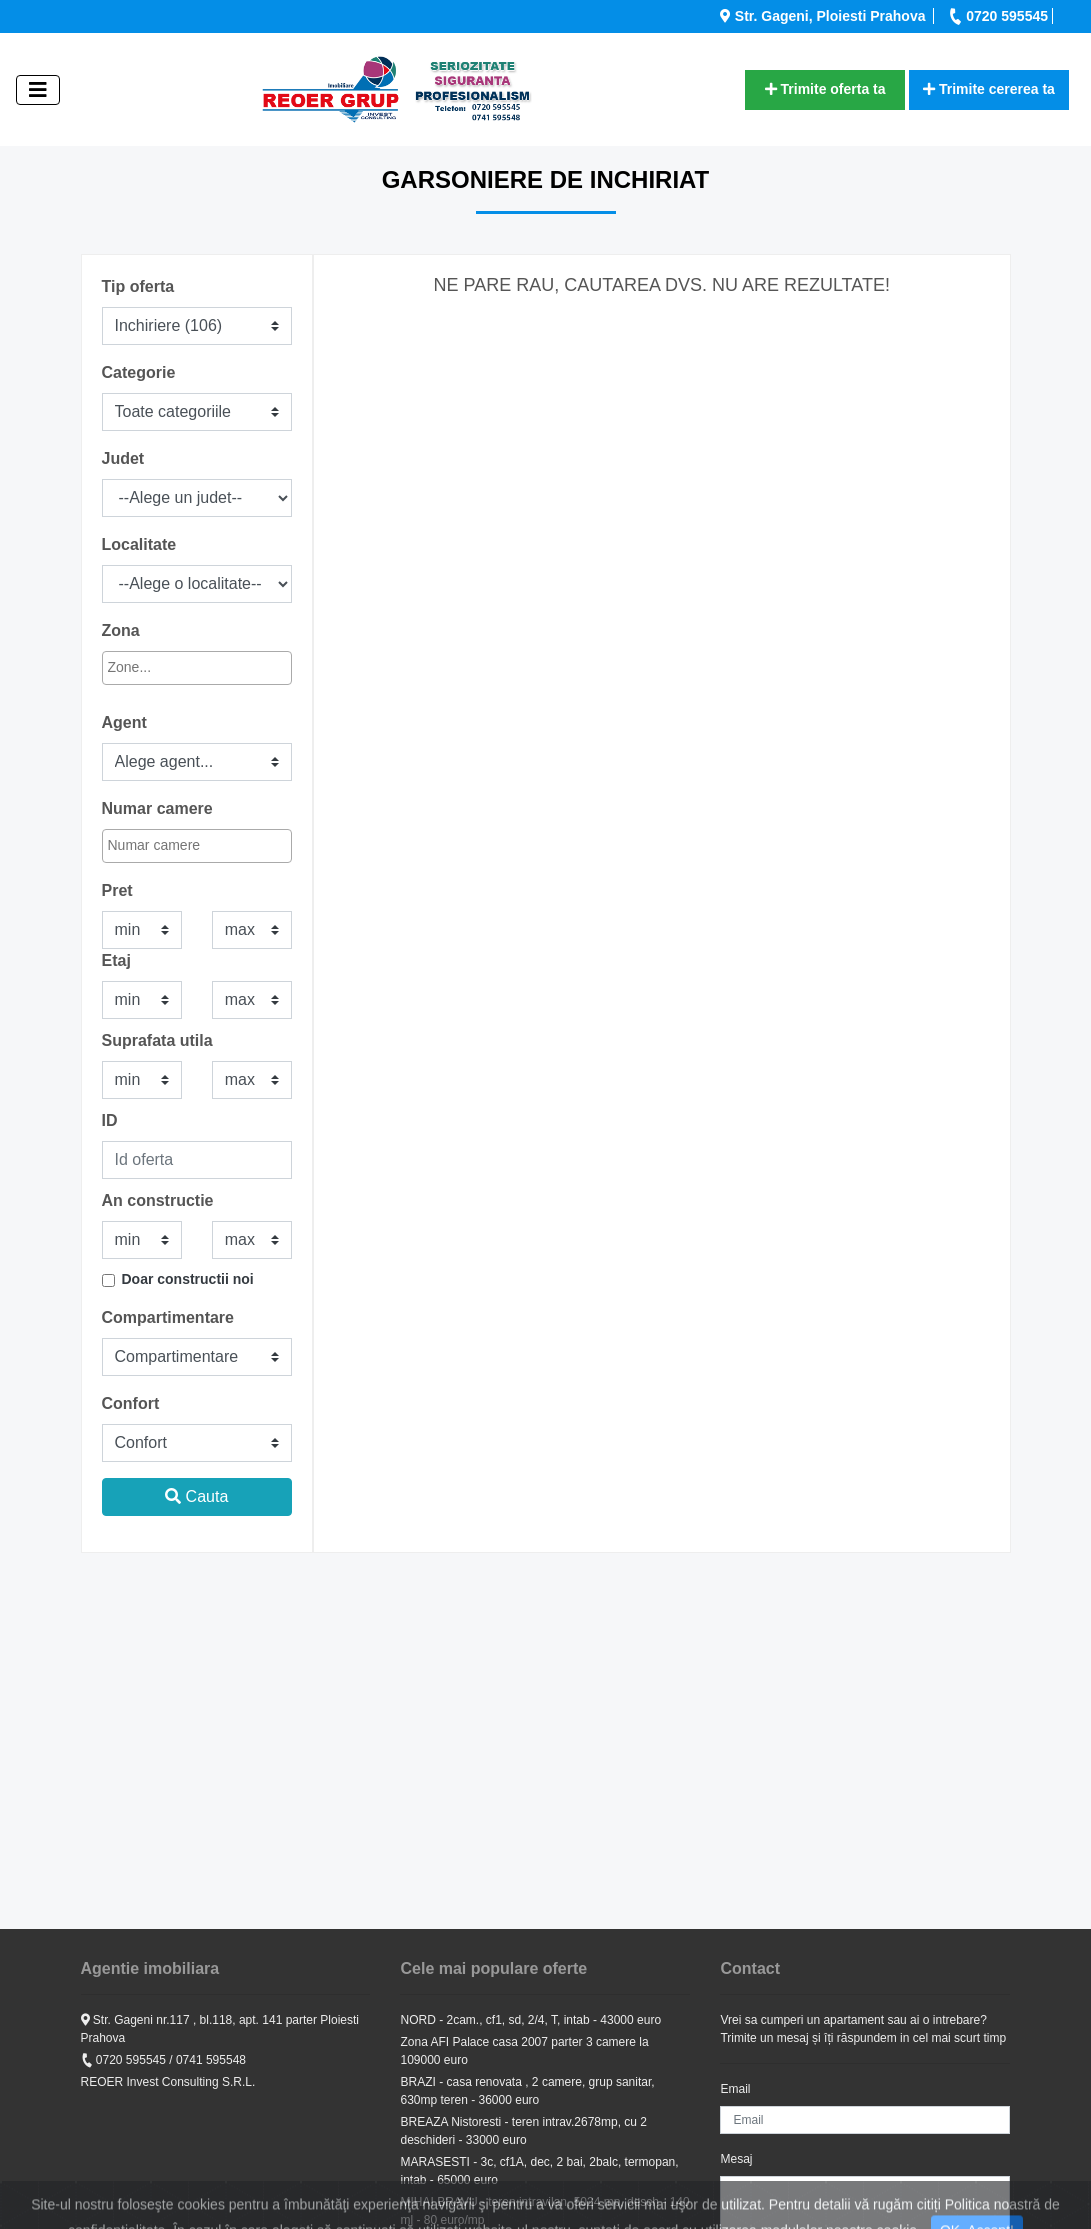 The width and height of the screenshot is (1091, 2229). Describe the element at coordinates (195, 667) in the screenshot. I see `[textbox]` at that location.